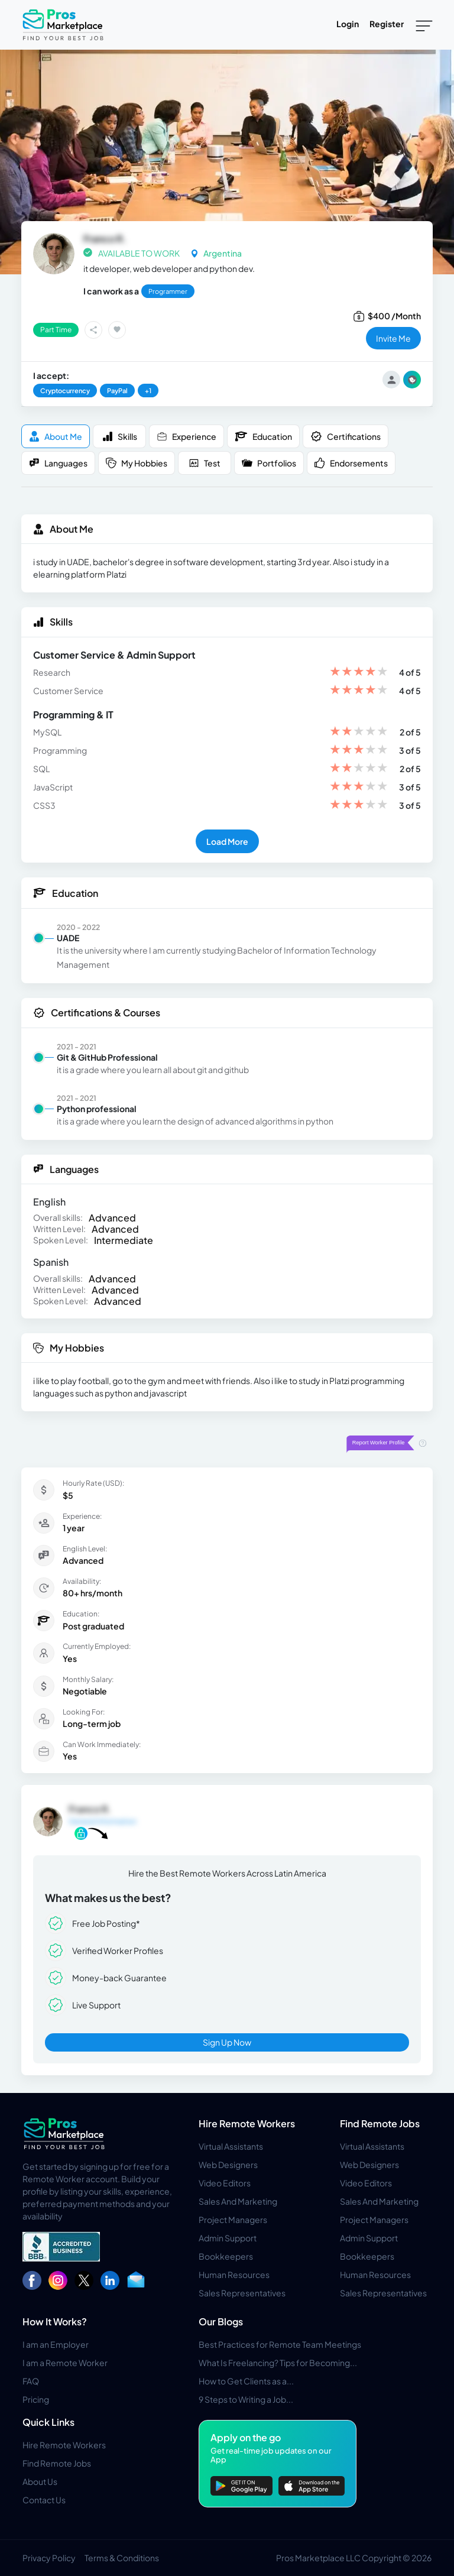 This screenshot has height=2576, width=454. What do you see at coordinates (136, 463) in the screenshot?
I see `My Hobbies` at bounding box center [136, 463].